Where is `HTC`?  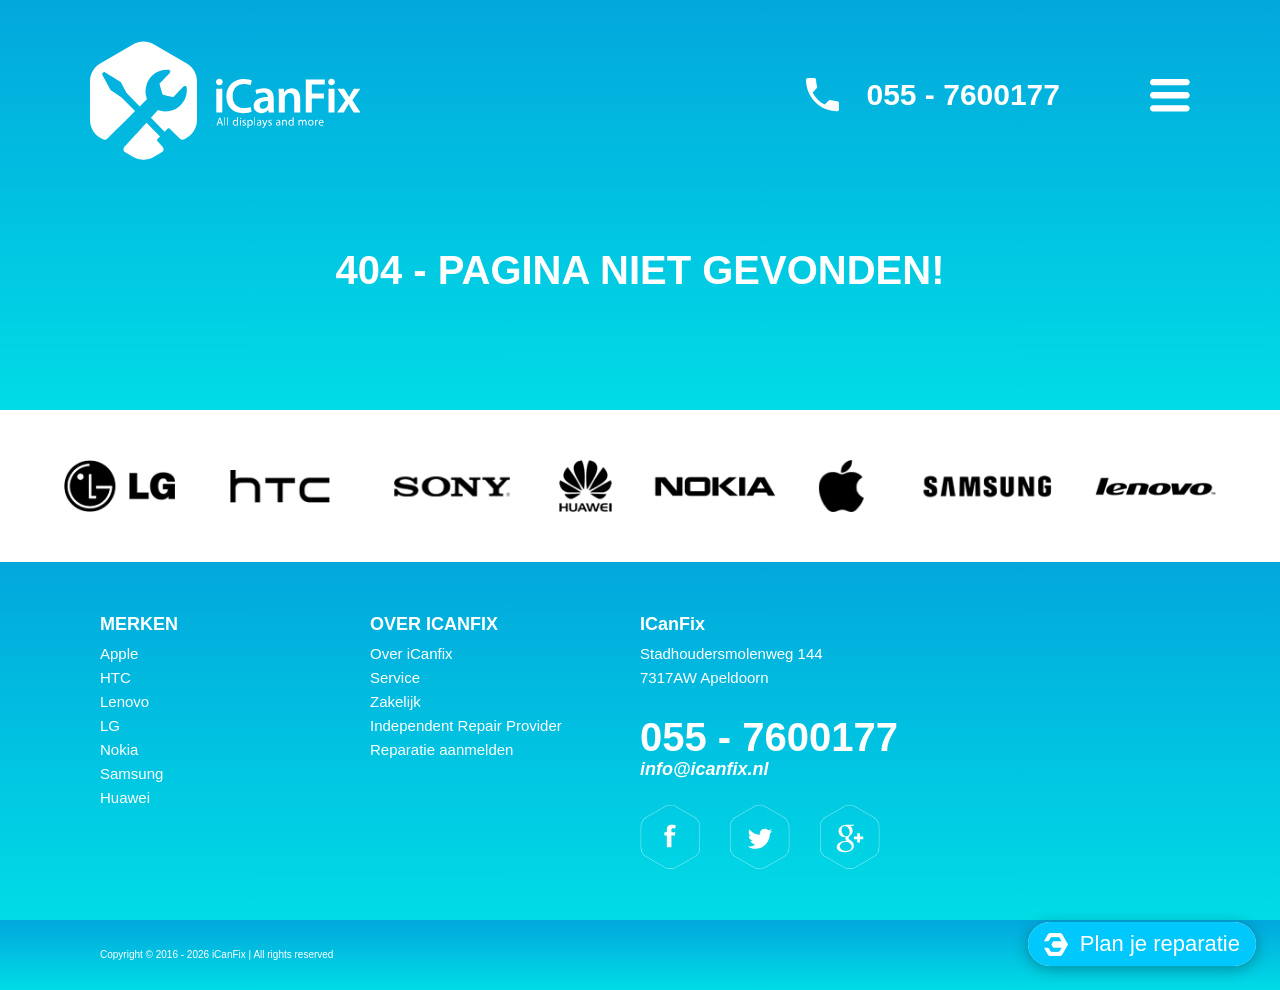
HTC is located at coordinates (115, 677).